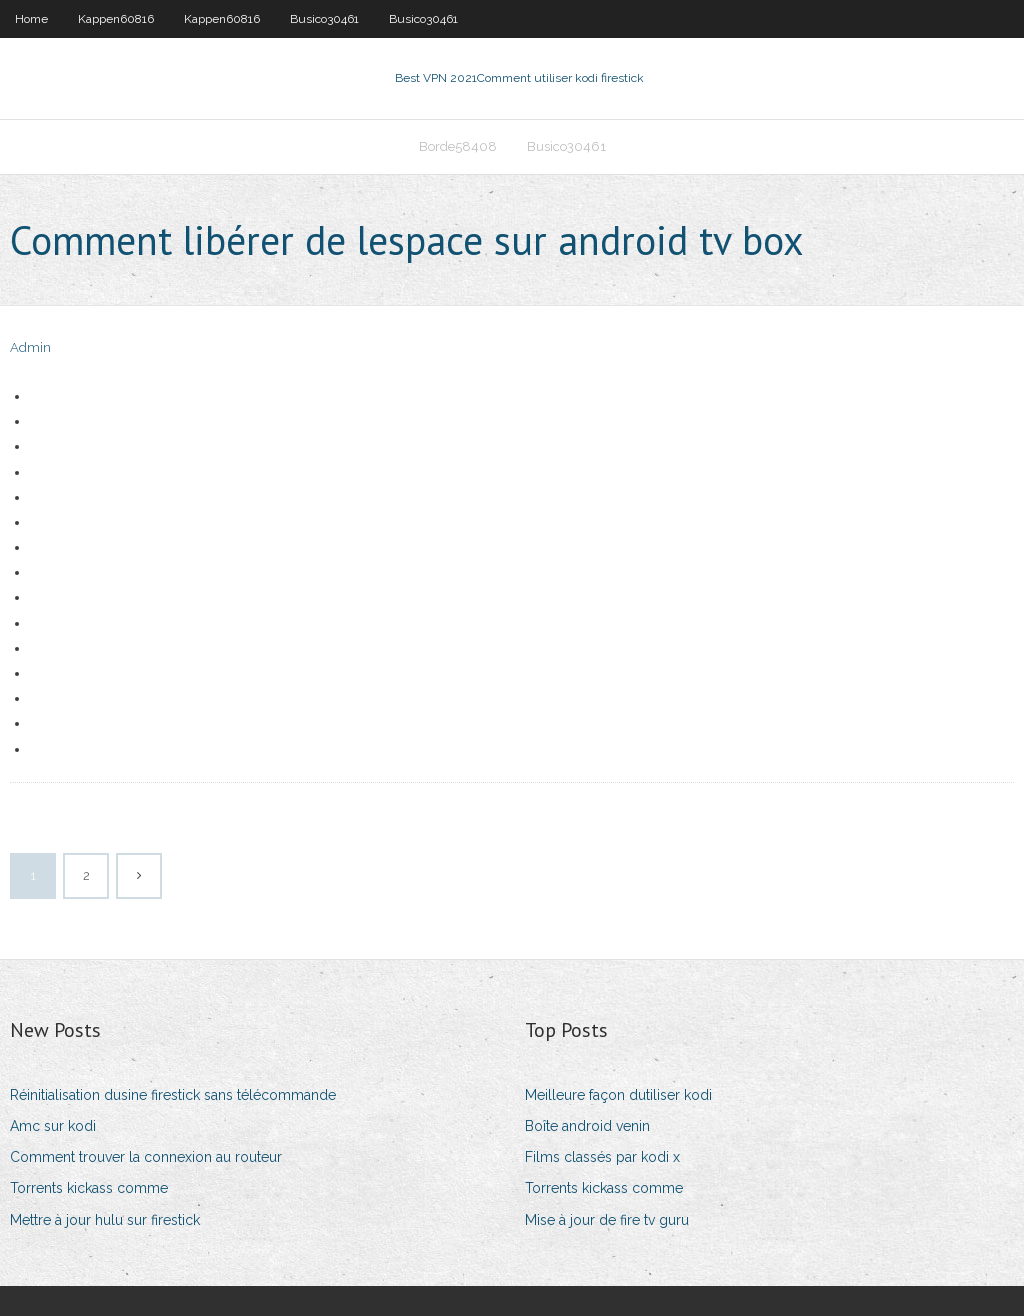  Describe the element at coordinates (30, 347) in the screenshot. I see `Admin` at that location.